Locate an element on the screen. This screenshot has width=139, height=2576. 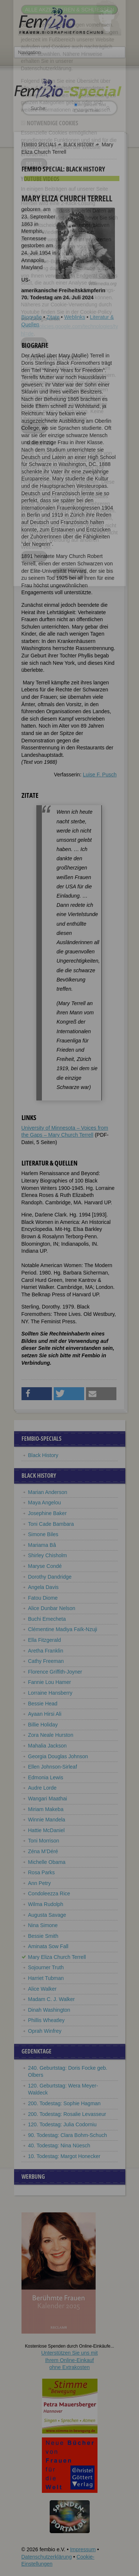
nur in Titeln is located at coordinates (86, 110).